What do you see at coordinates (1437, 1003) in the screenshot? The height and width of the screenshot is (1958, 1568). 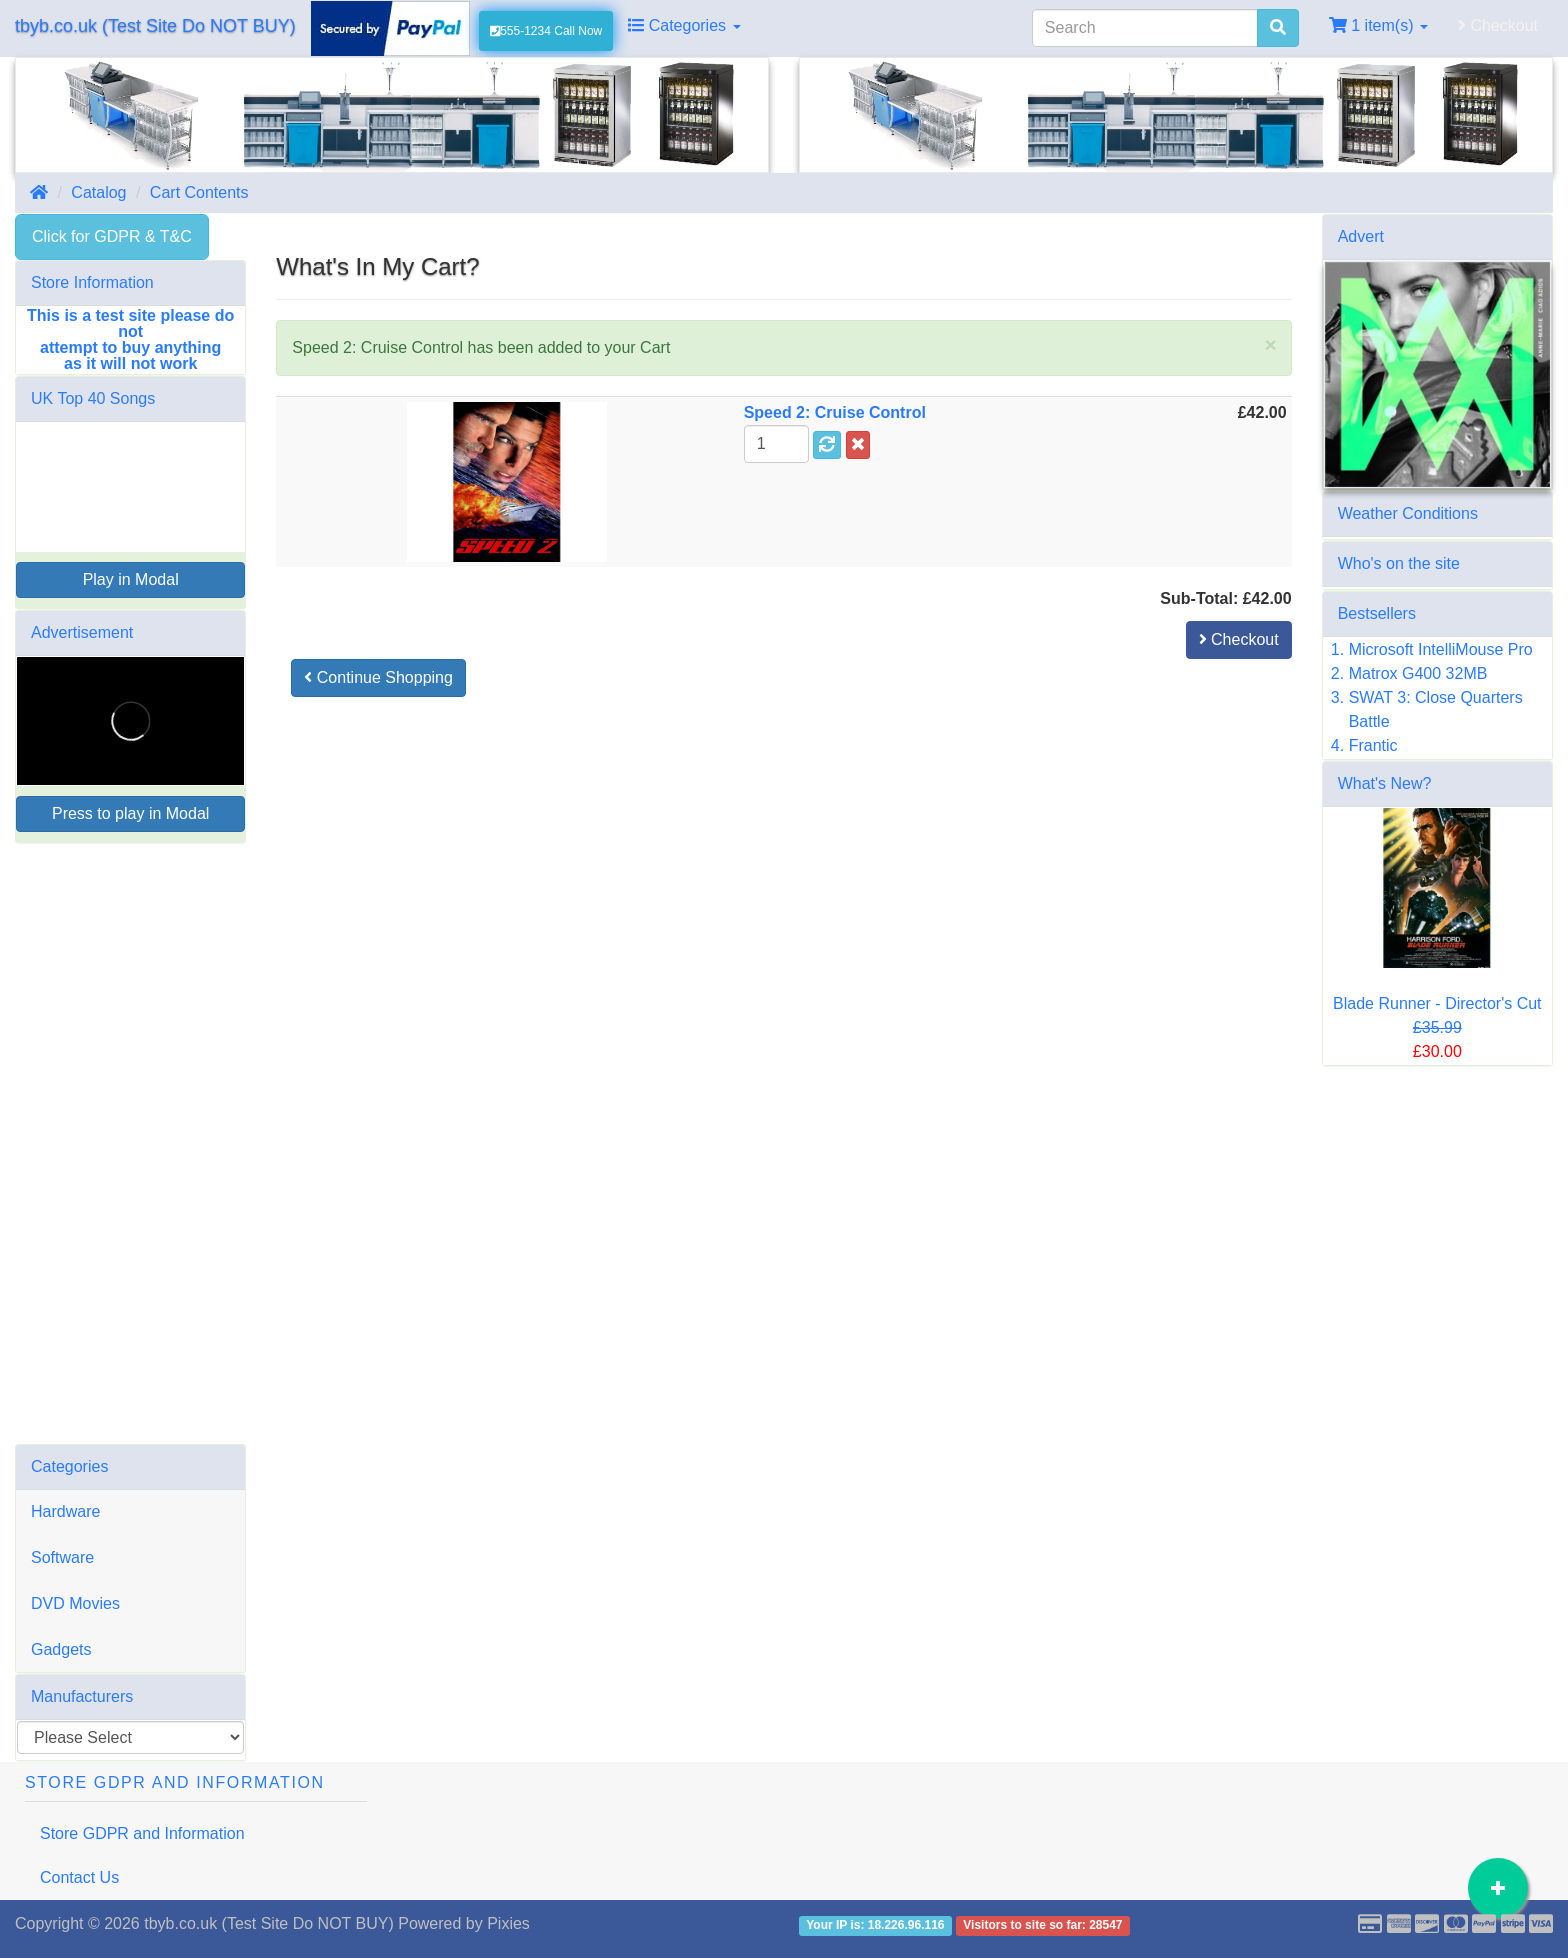 I see `Blade Runner - Director's Cut` at bounding box center [1437, 1003].